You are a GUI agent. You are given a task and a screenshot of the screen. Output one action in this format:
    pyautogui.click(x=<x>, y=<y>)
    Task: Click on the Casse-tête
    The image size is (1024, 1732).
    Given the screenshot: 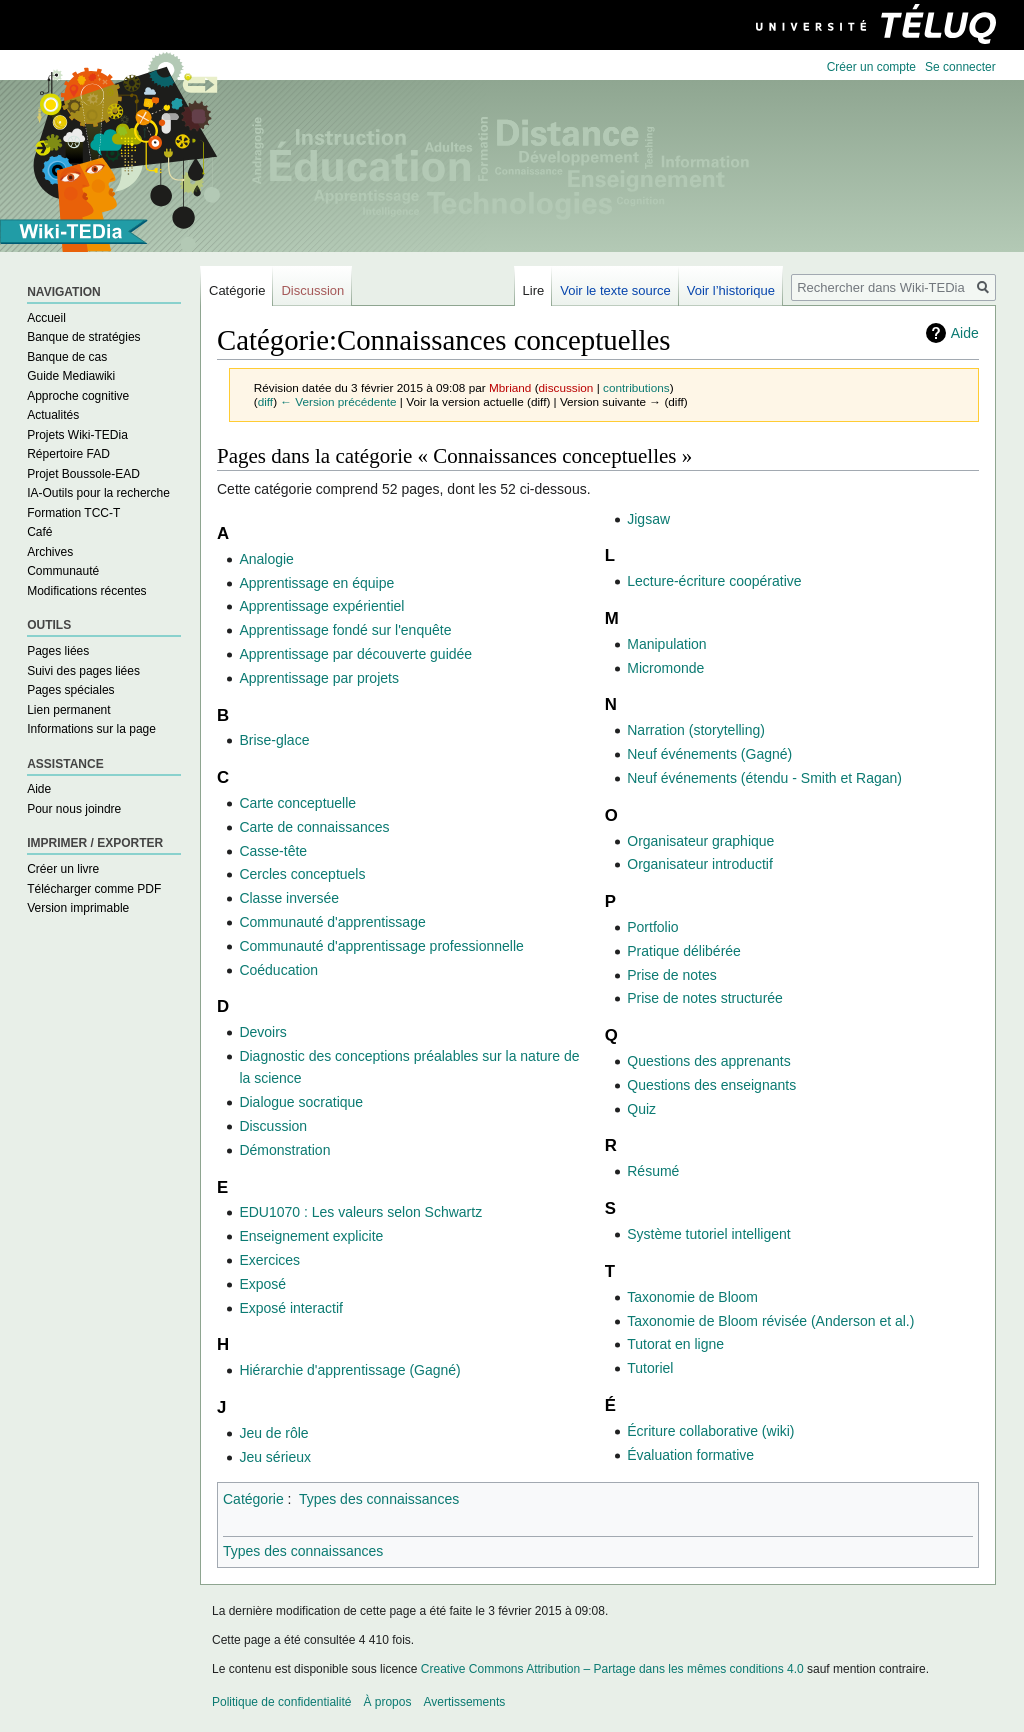 What is the action you would take?
    pyautogui.click(x=273, y=851)
    